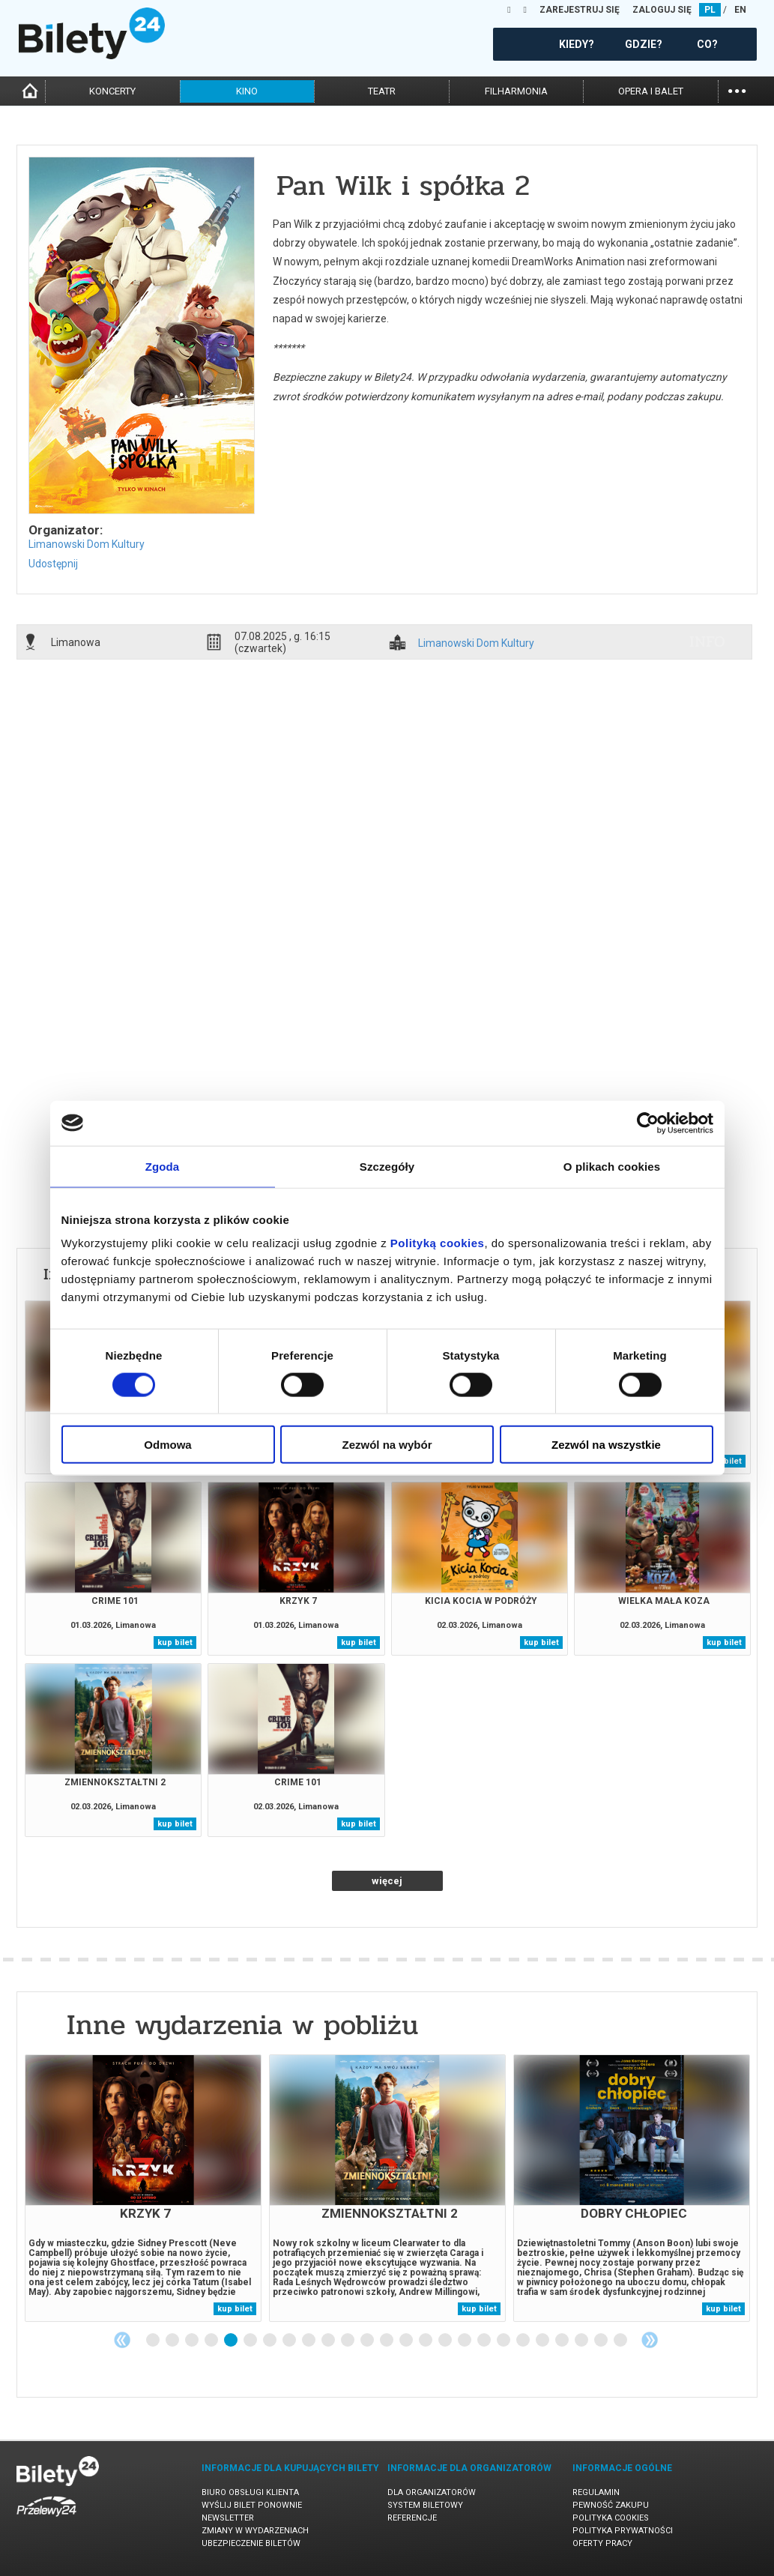 The image size is (774, 2576). I want to click on Regulamin, so click(596, 2492).